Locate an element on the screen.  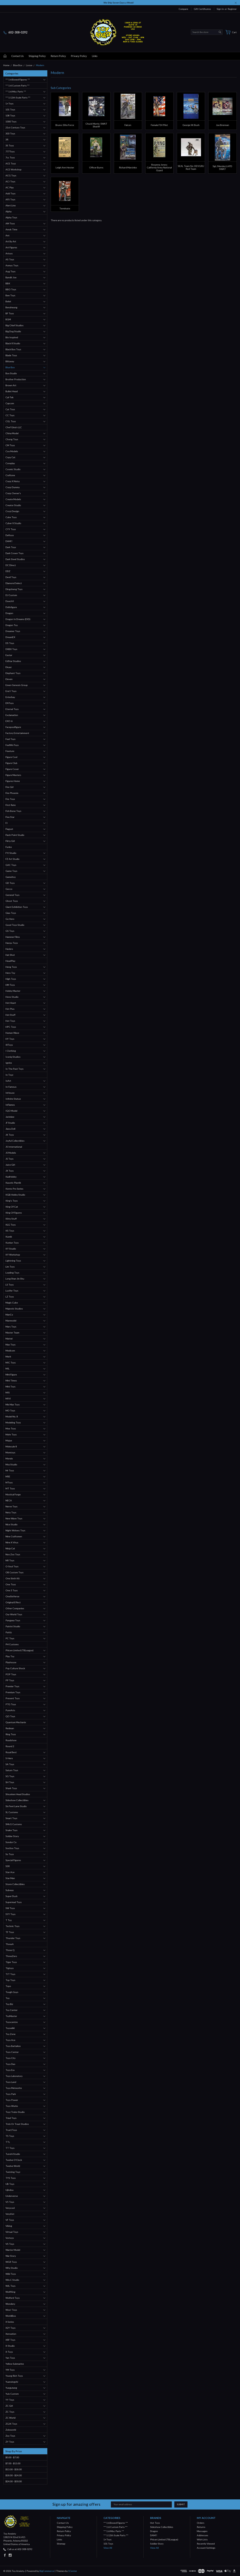
Wondery is located at coordinates (10, 2303).